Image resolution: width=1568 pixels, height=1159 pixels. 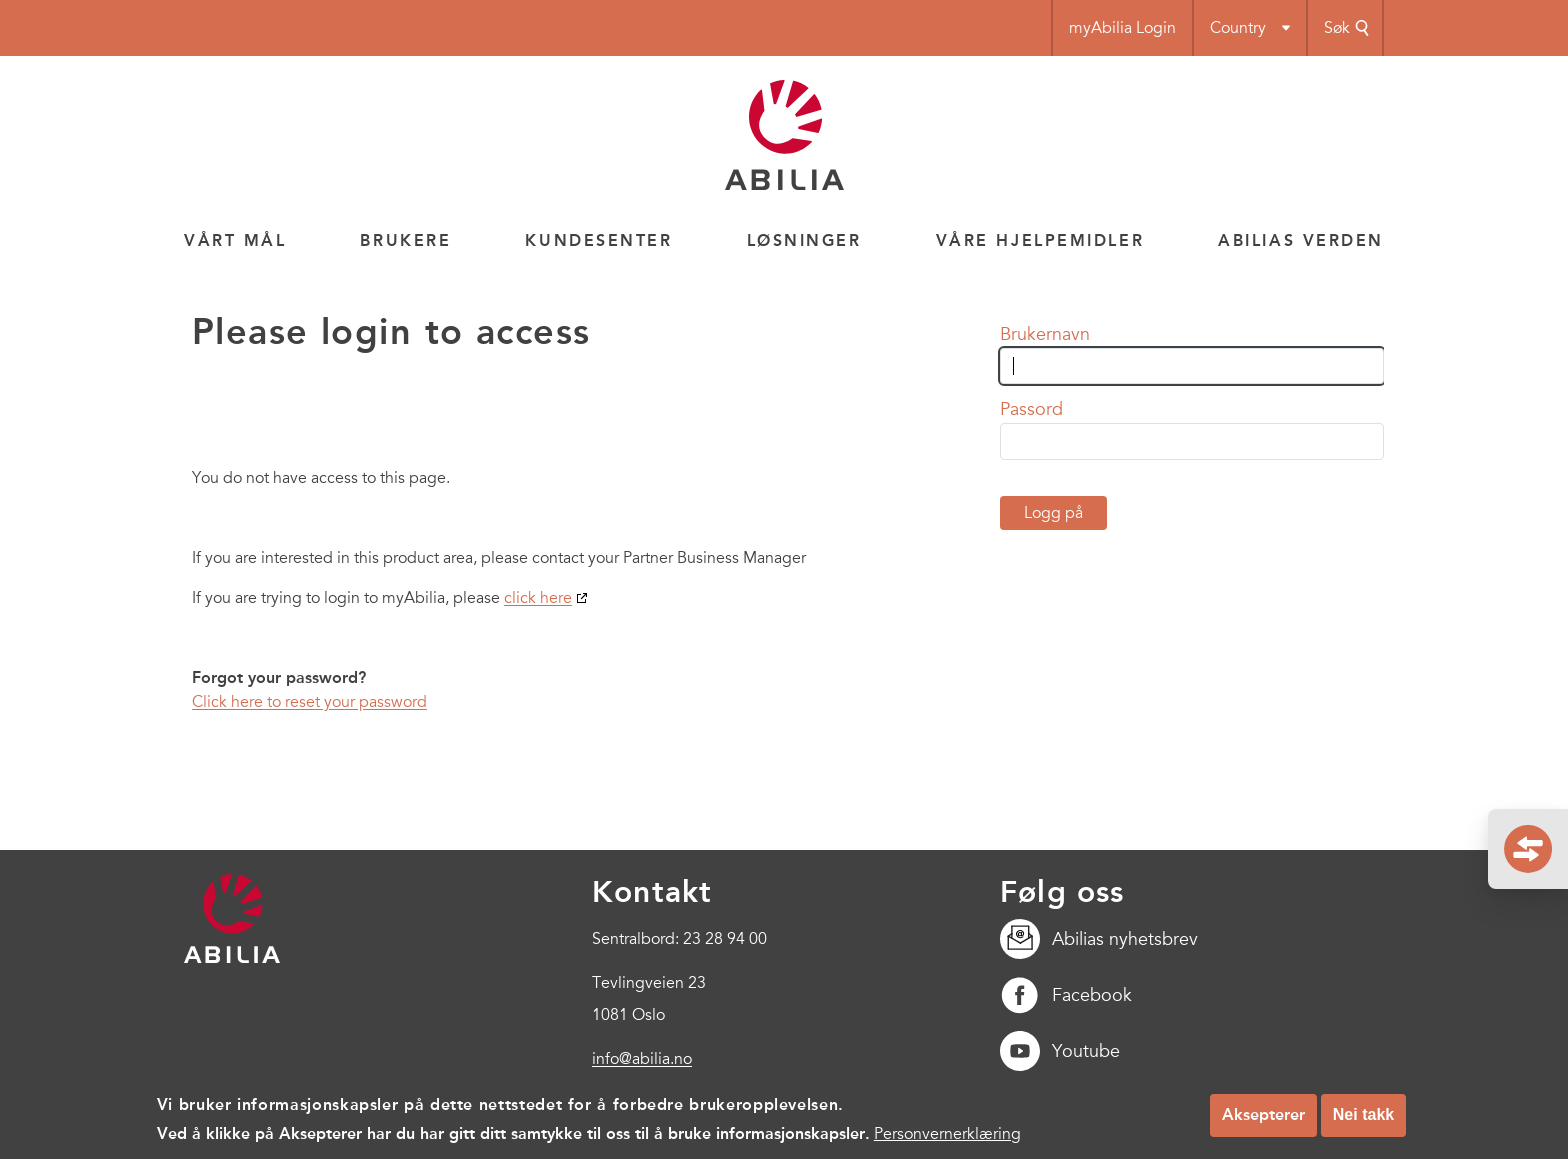 I want to click on Personvernerklæring, so click(x=947, y=1141).